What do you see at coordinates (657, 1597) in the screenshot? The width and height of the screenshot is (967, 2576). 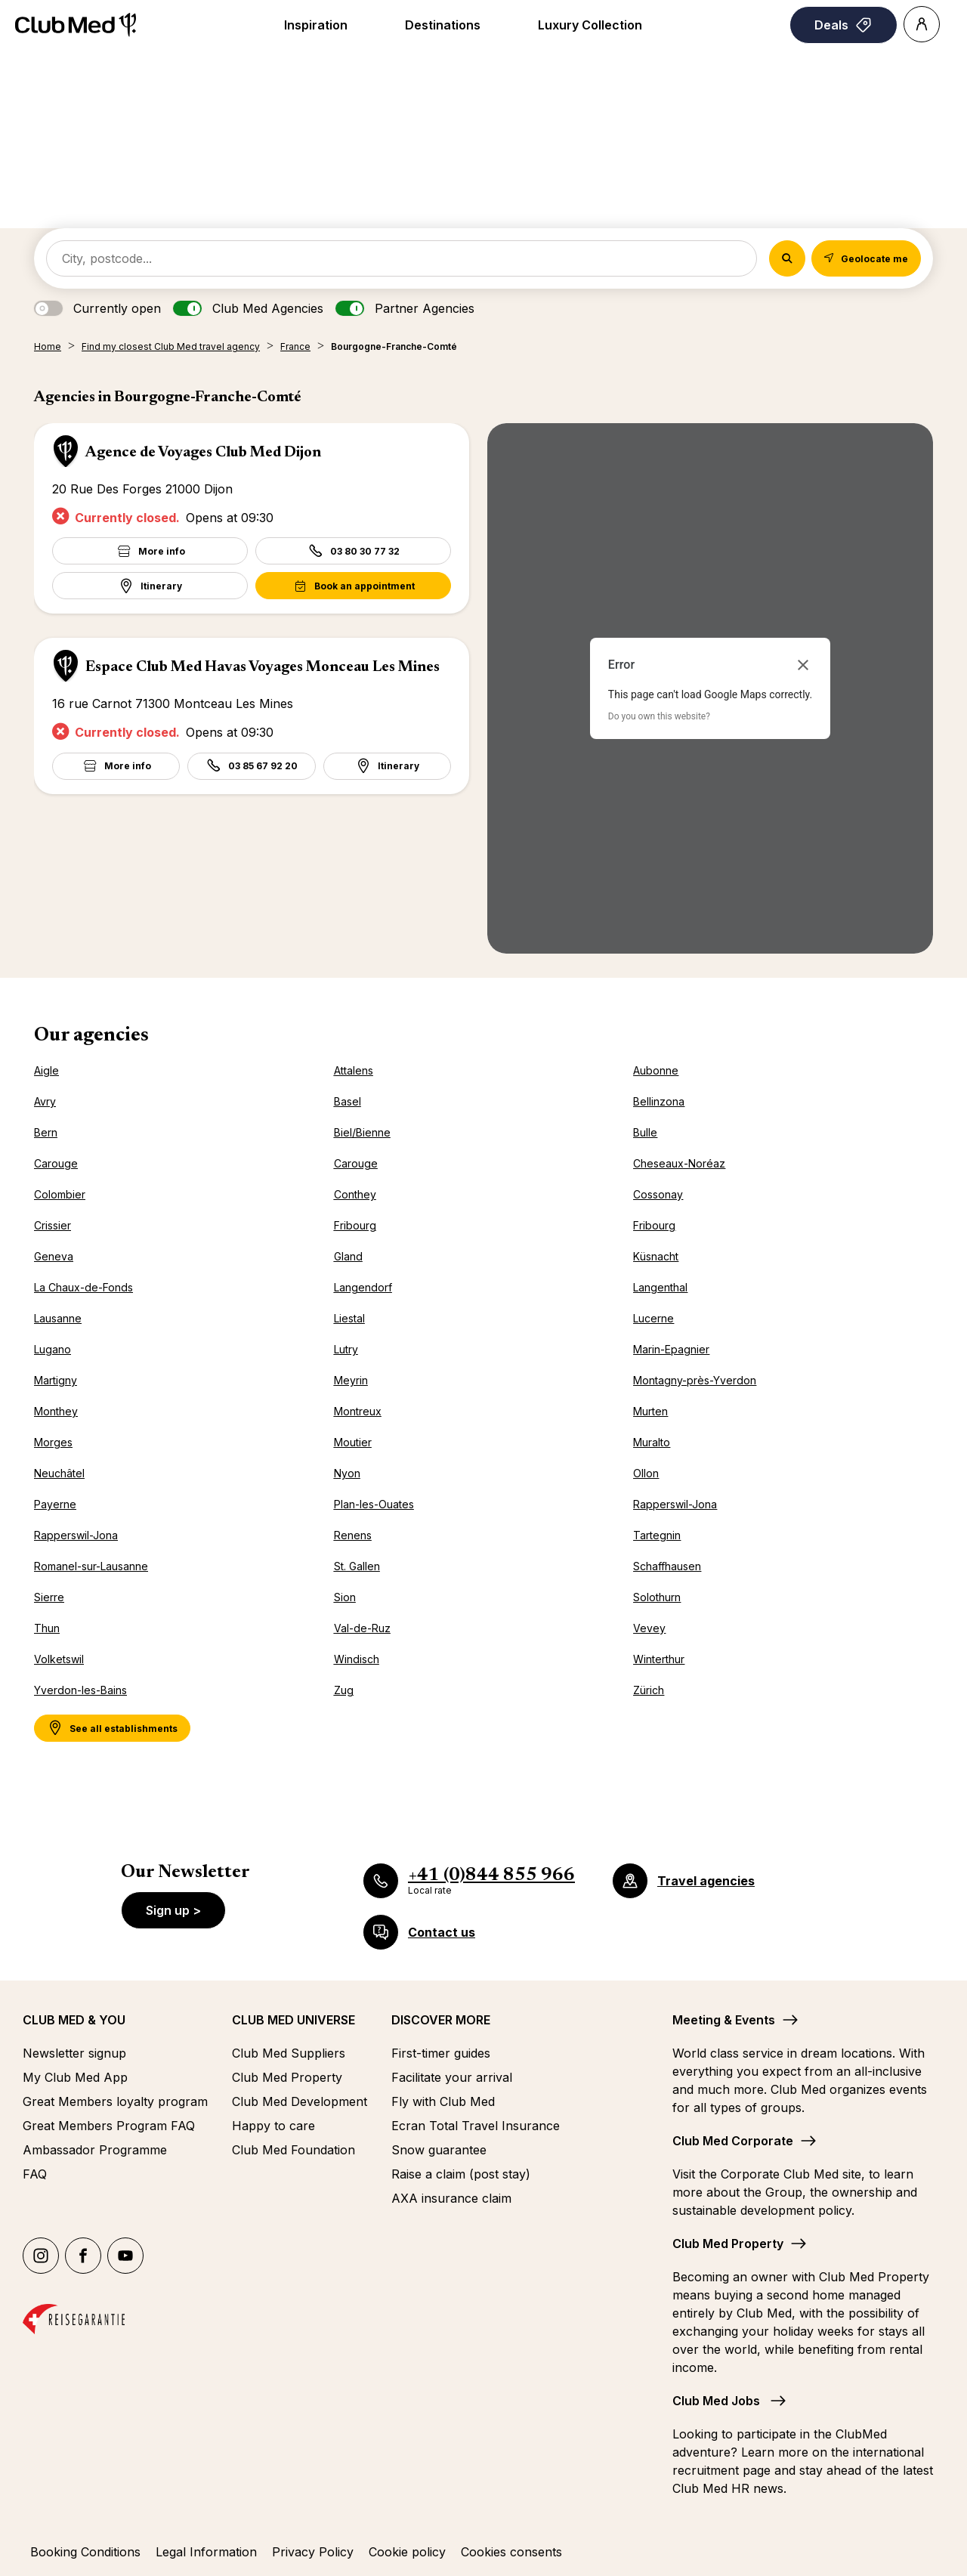 I see `Solothurn` at bounding box center [657, 1597].